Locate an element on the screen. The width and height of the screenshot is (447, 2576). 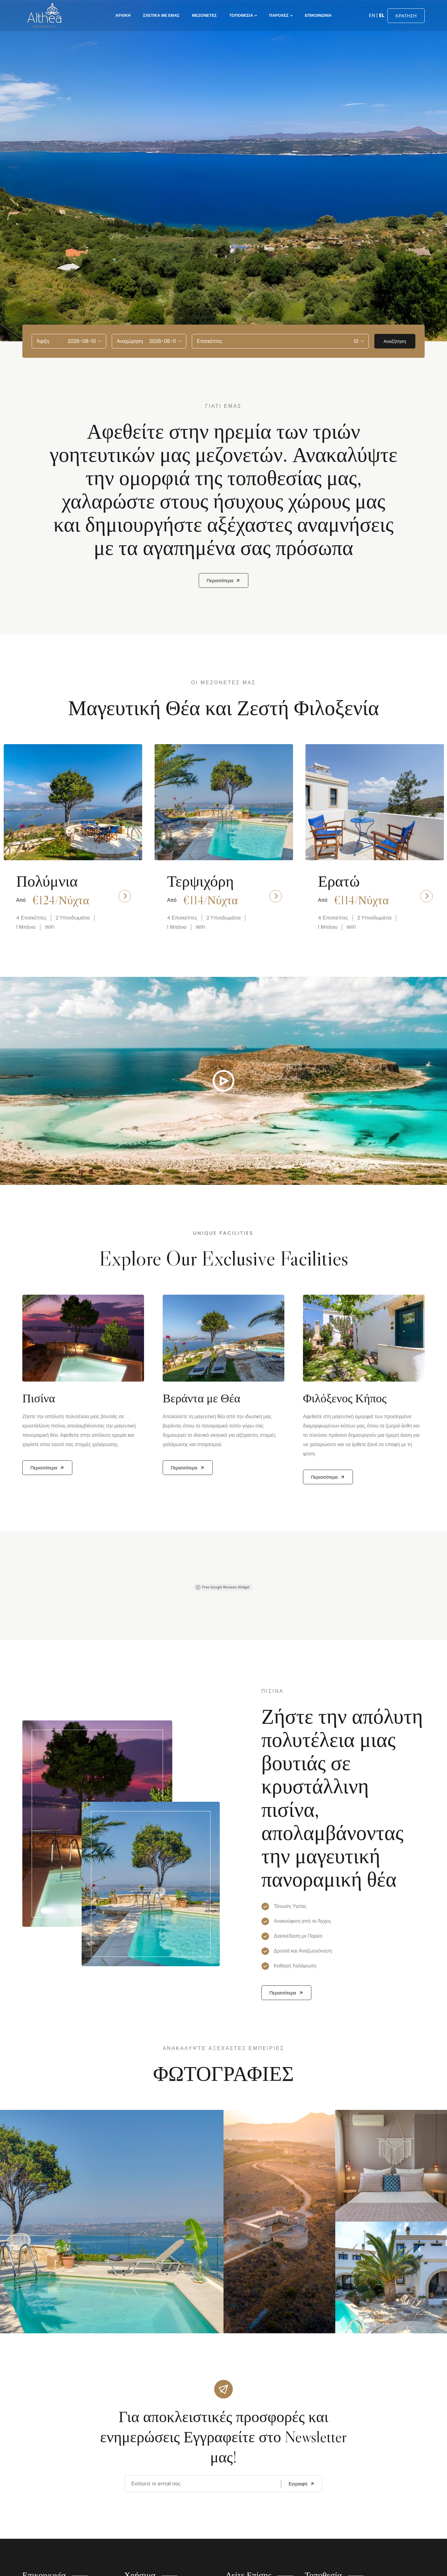
Μεζονέτες is located at coordinates (204, 15).